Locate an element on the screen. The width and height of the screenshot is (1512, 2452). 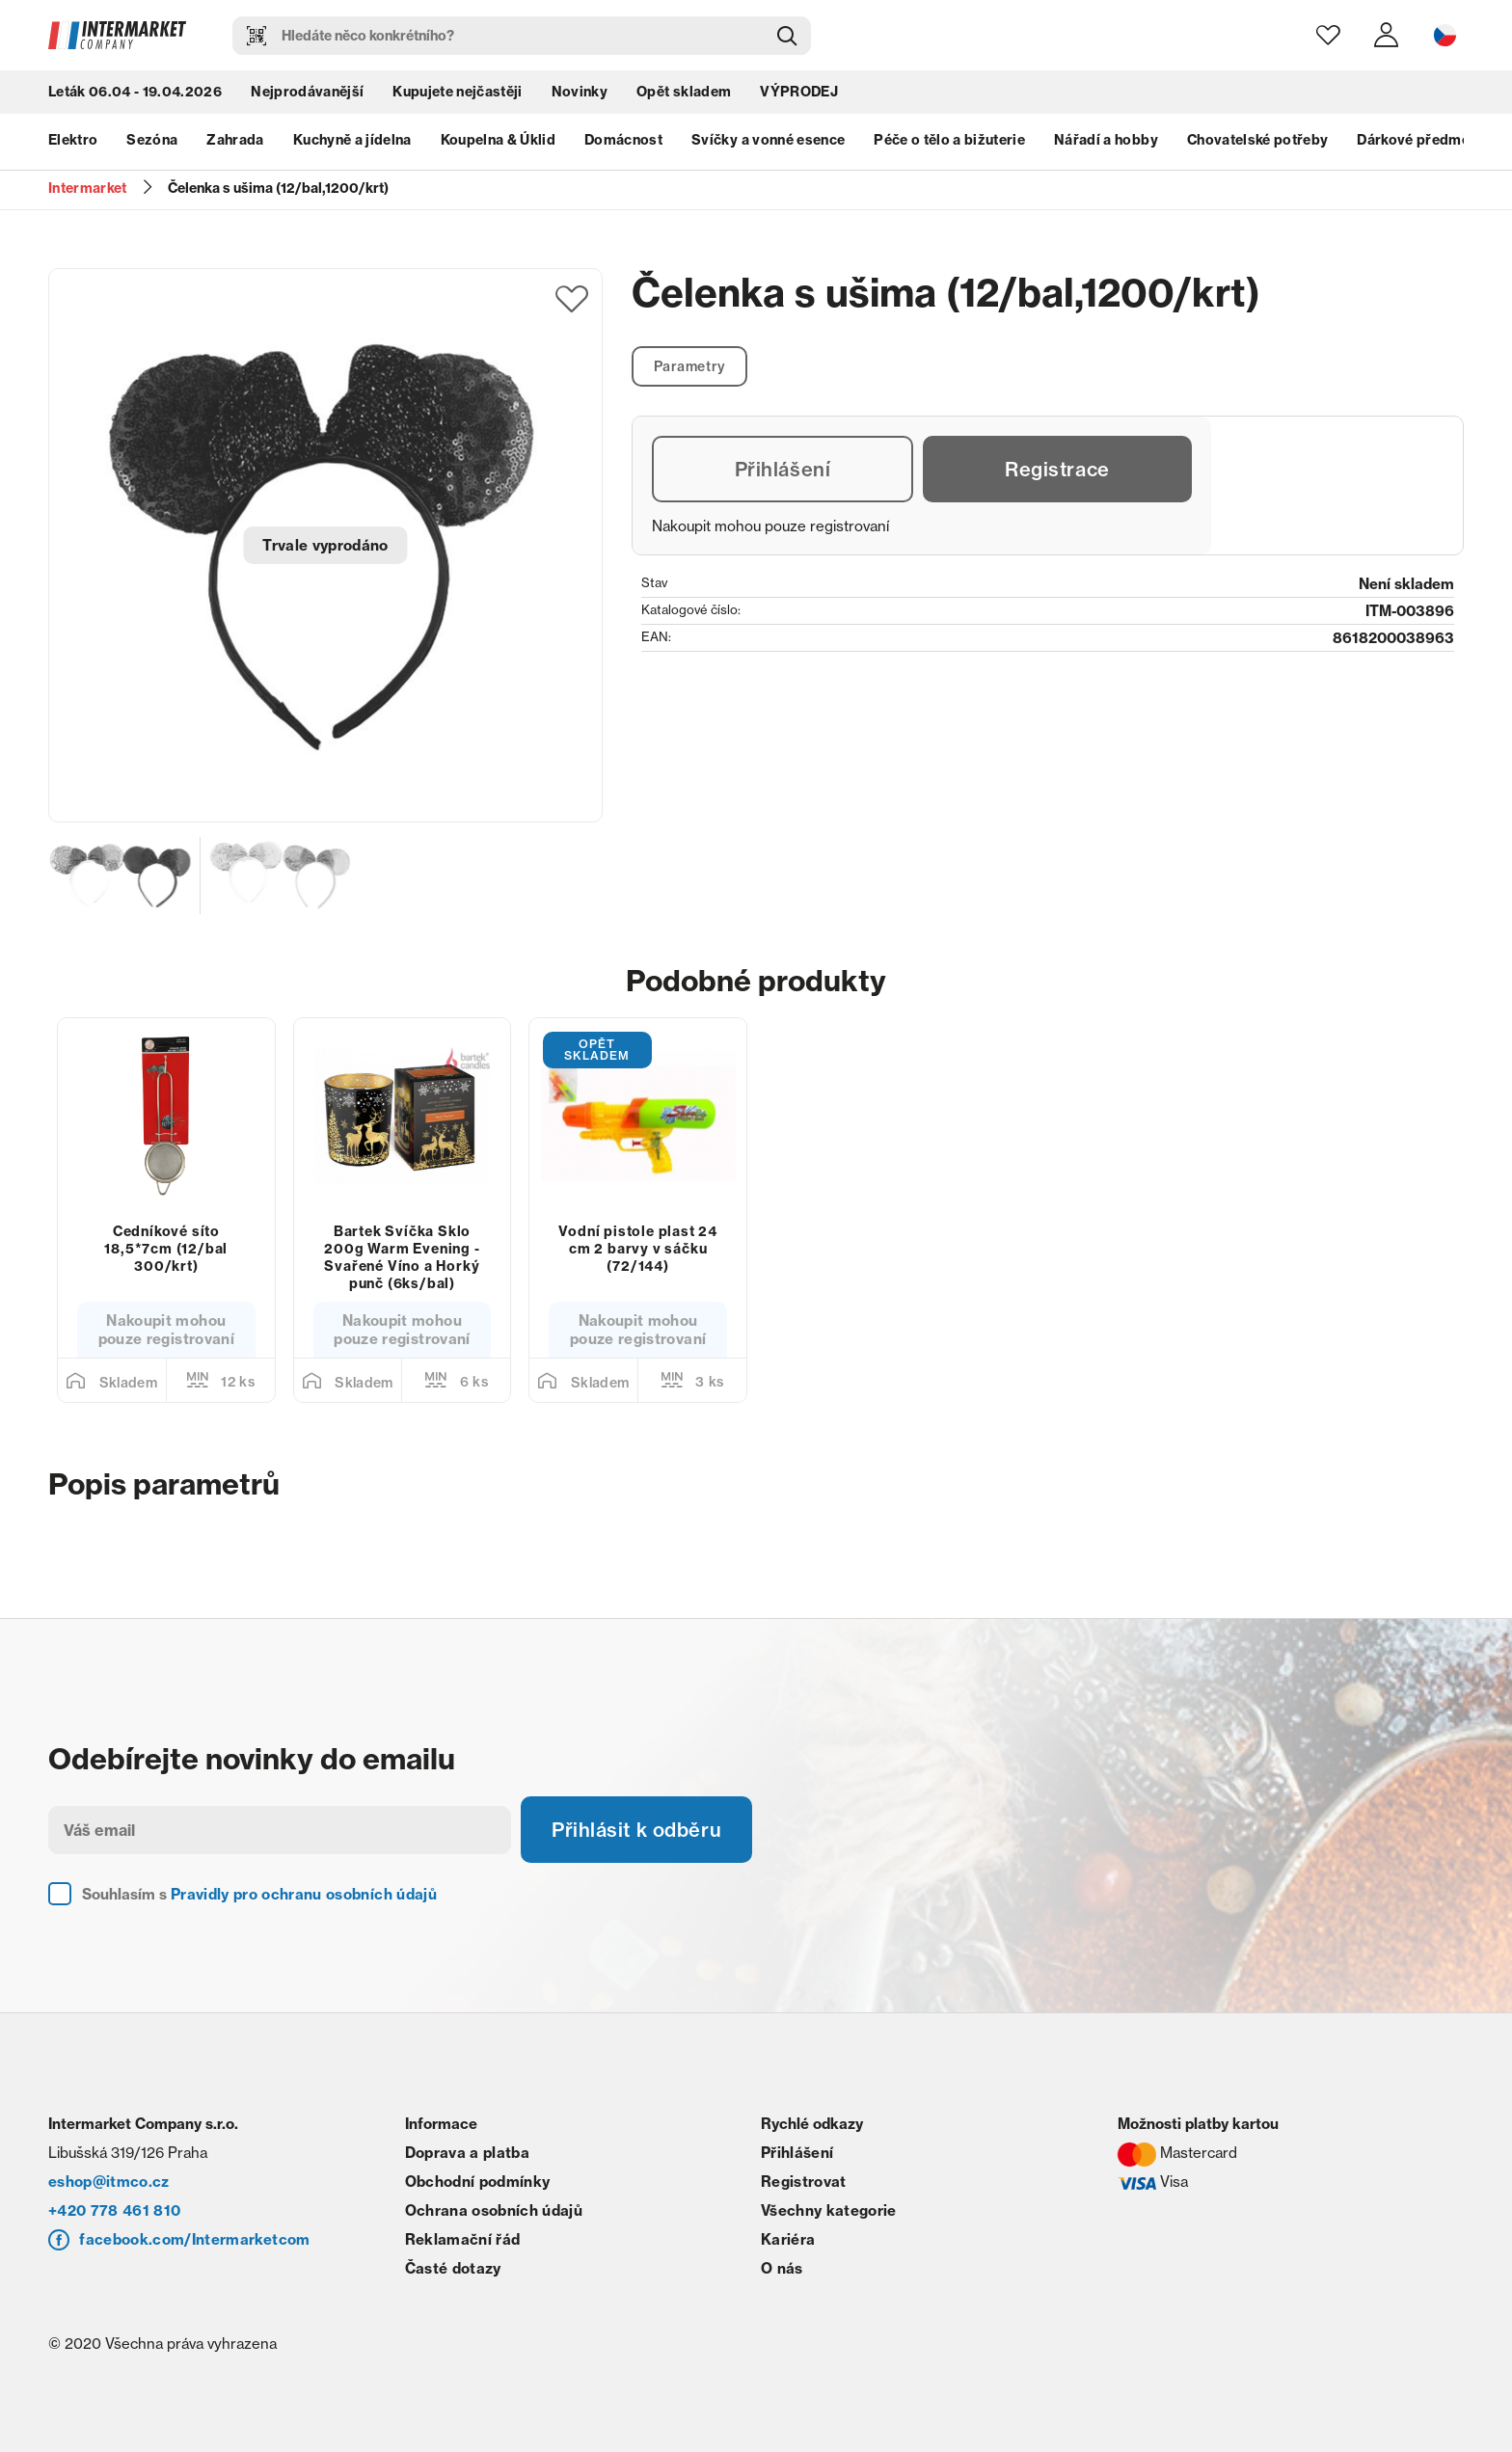
Péče o tělo a bižuterie is located at coordinates (949, 139).